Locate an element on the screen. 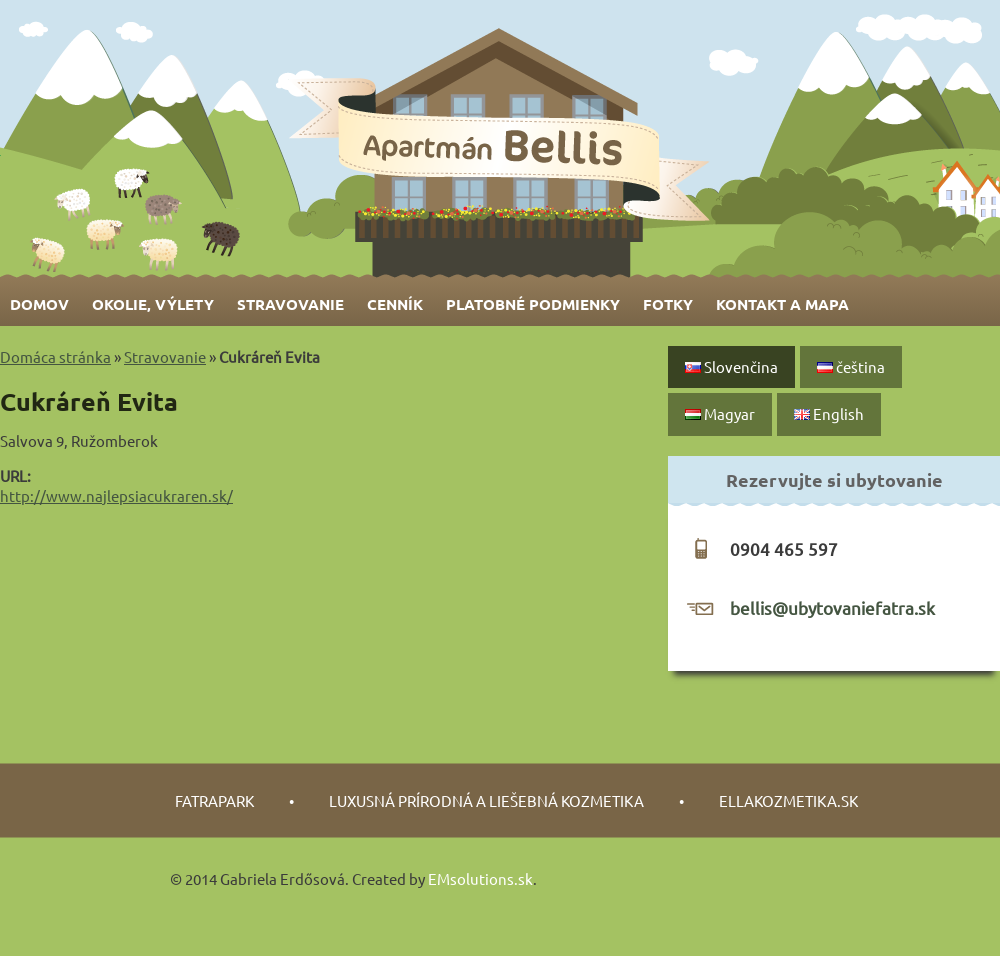  Slovenčina is located at coordinates (731, 366).